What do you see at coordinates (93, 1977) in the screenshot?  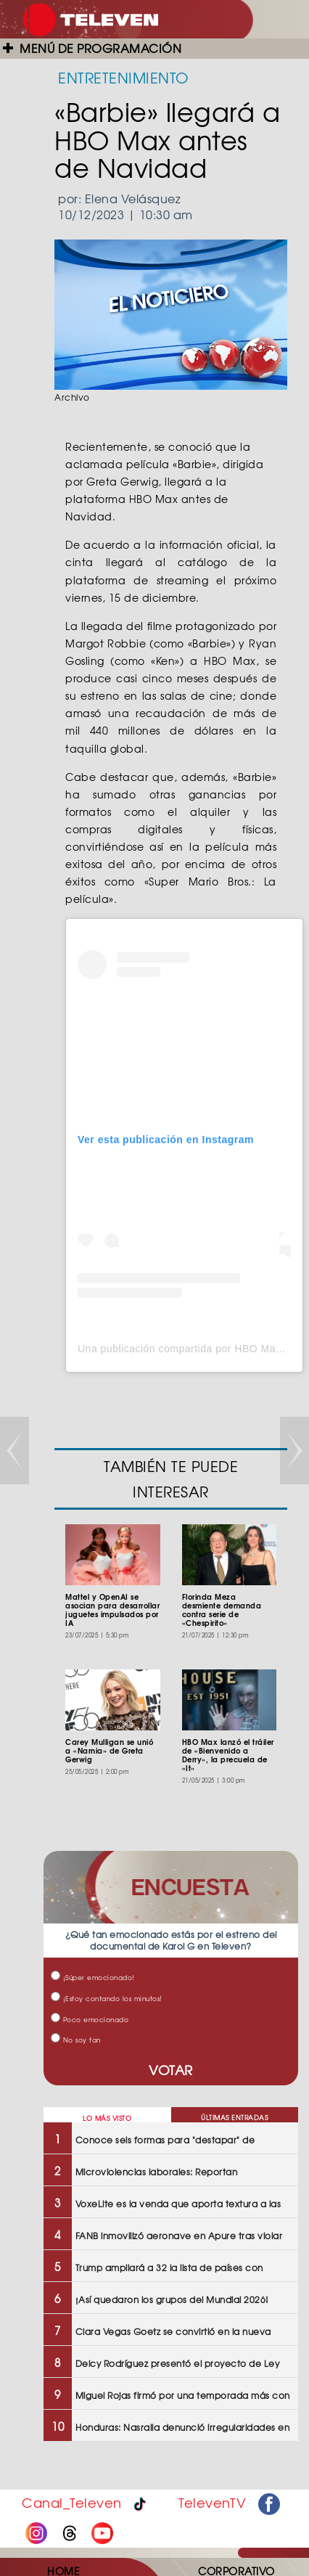 I see `¡Súper emocionado!` at bounding box center [93, 1977].